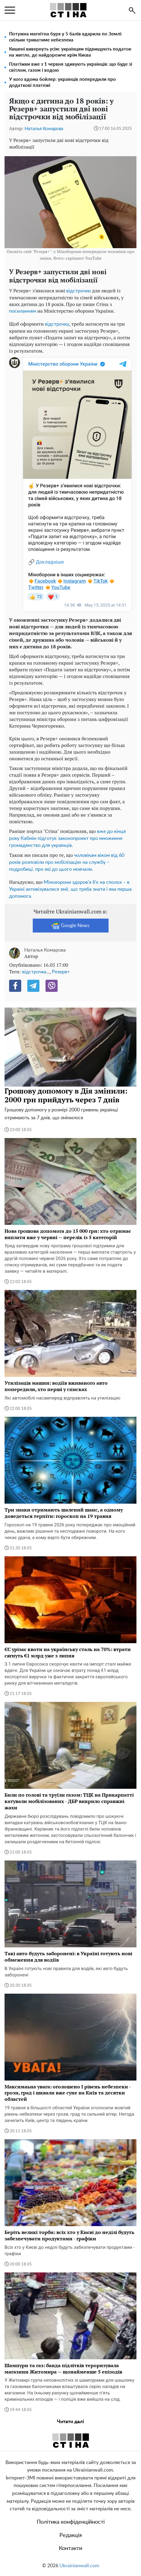 This screenshot has width=141, height=2576. Describe the element at coordinates (71, 2522) in the screenshot. I see `Політика конфіденційності` at that location.